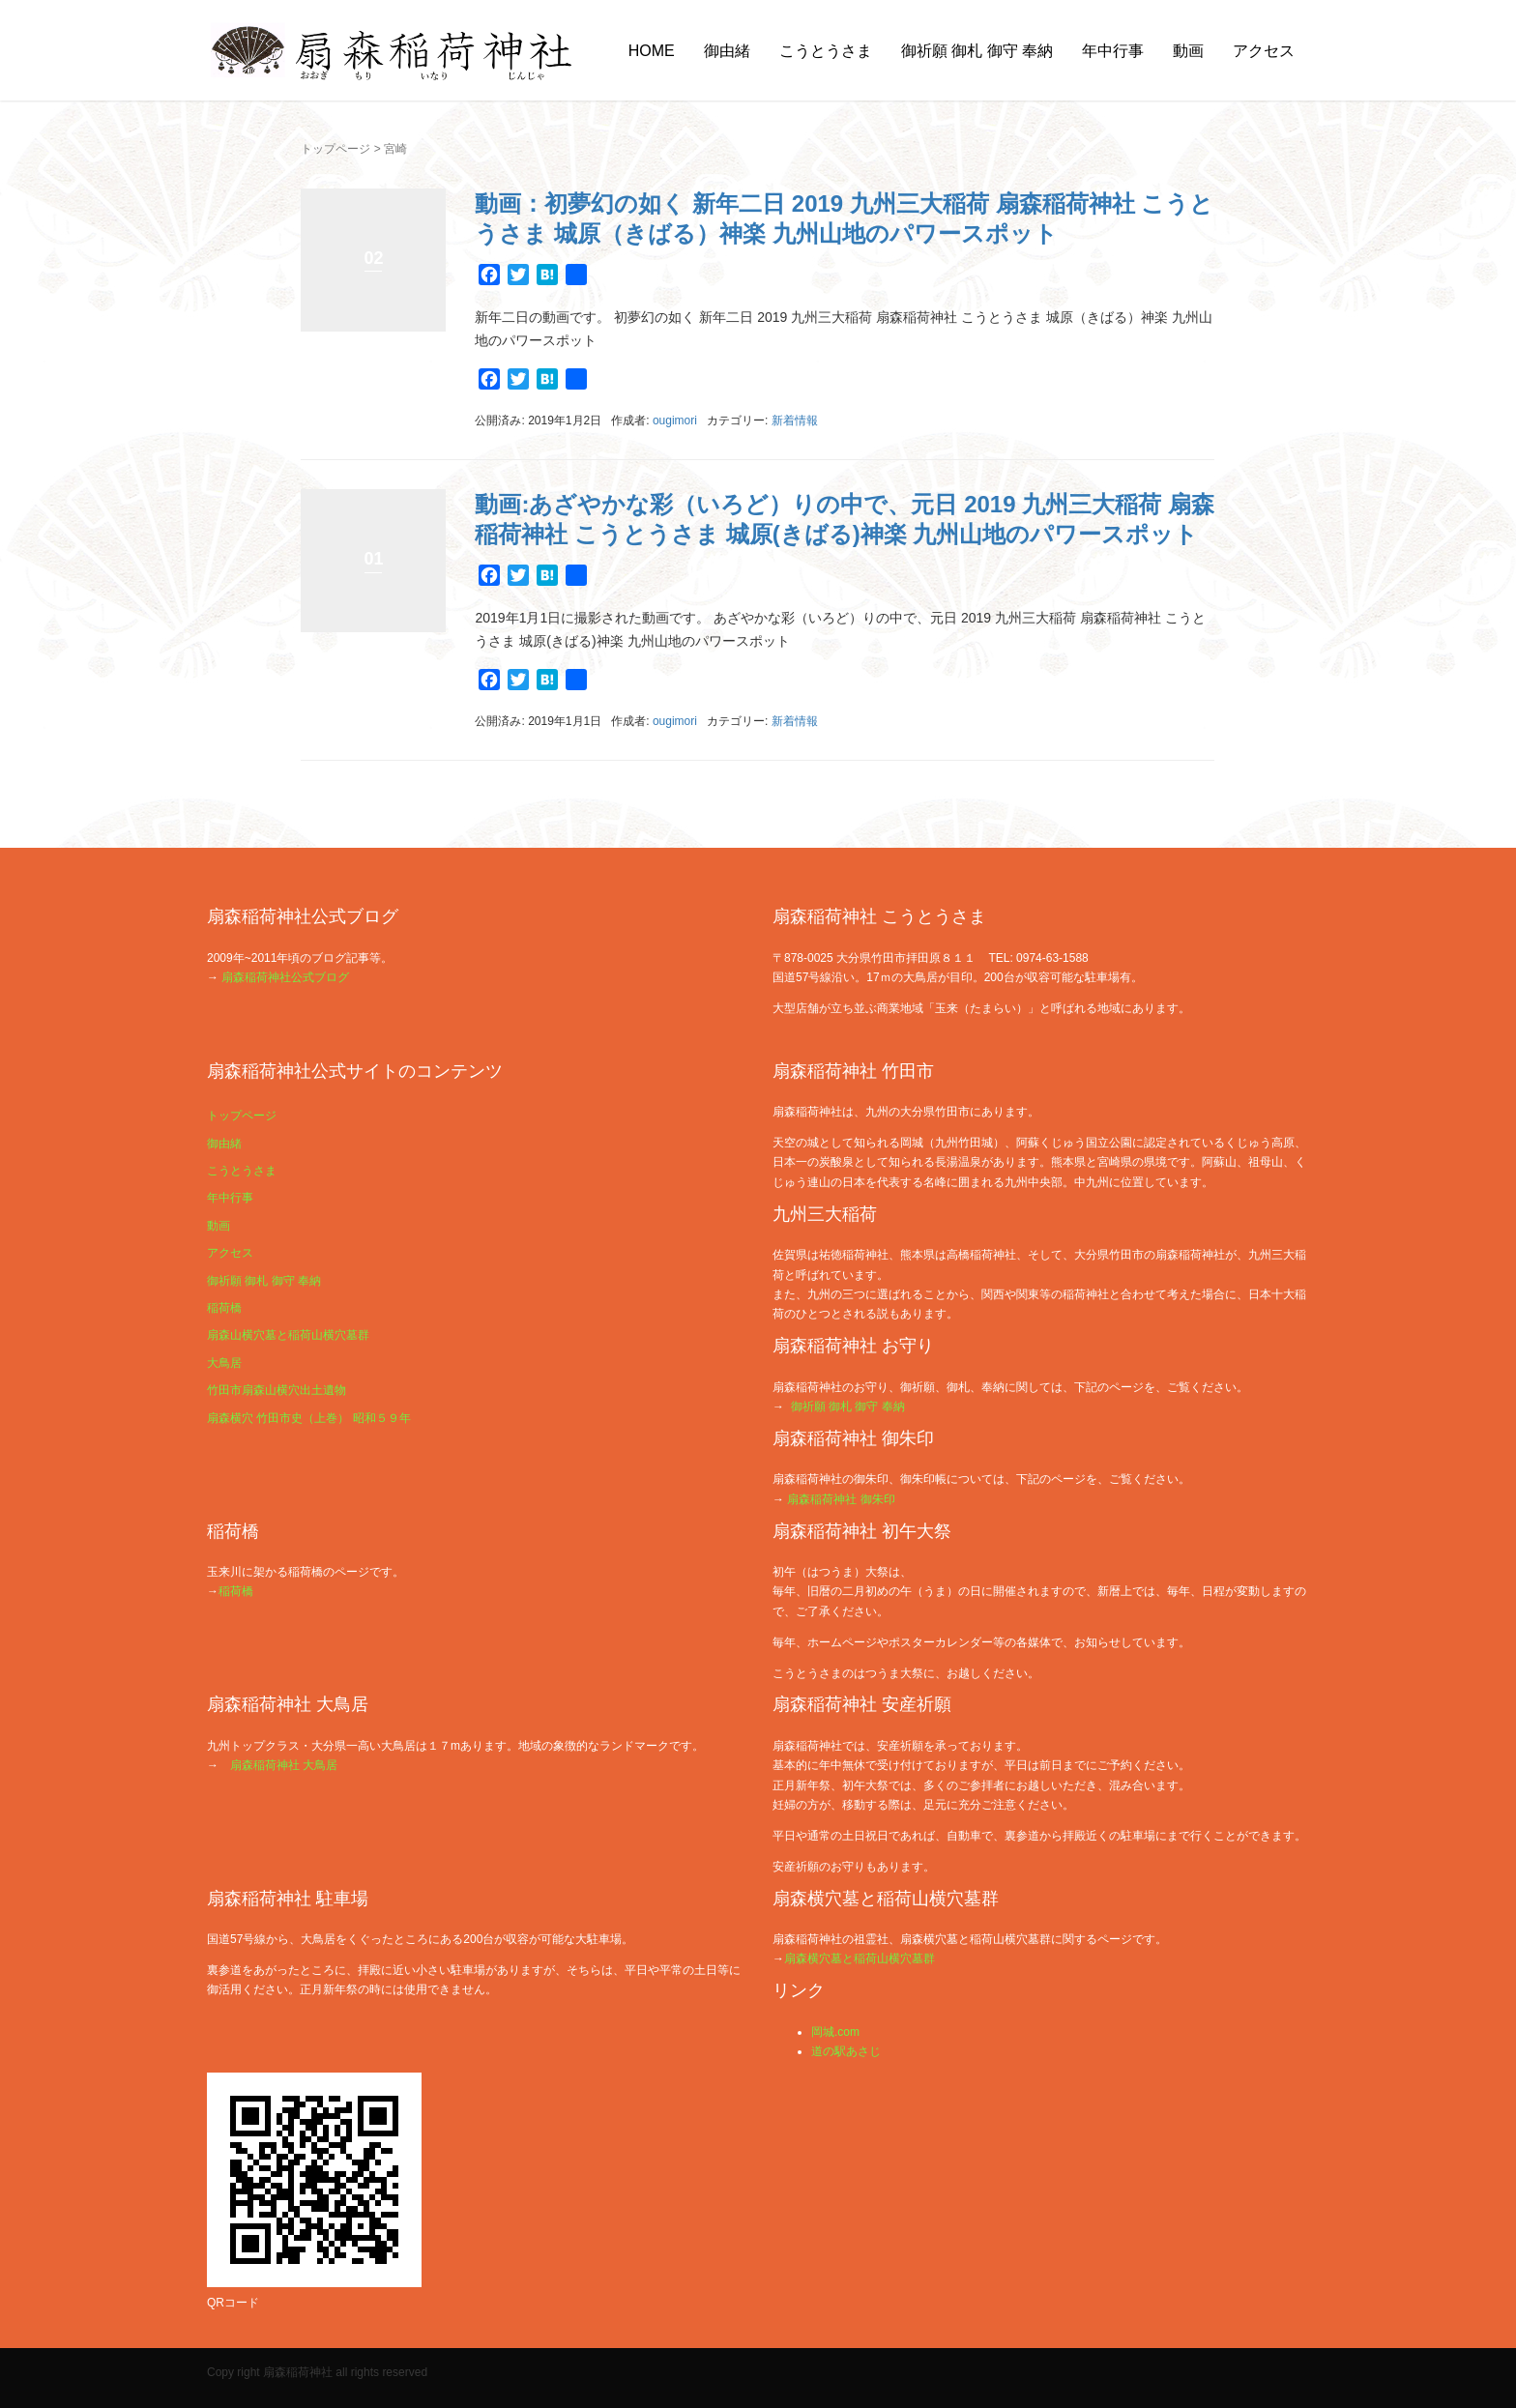 The width and height of the screenshot is (1516, 2408). I want to click on 年中行事, so click(1113, 51).